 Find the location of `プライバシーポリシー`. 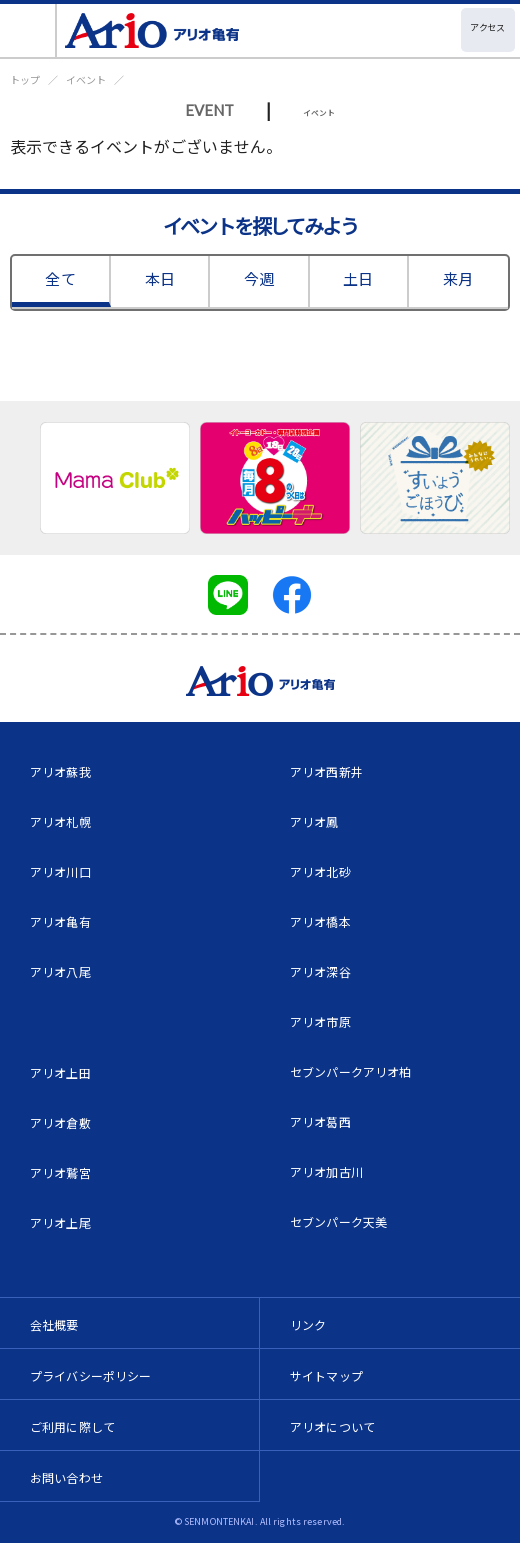

プライバシーポリシー is located at coordinates (91, 1375).